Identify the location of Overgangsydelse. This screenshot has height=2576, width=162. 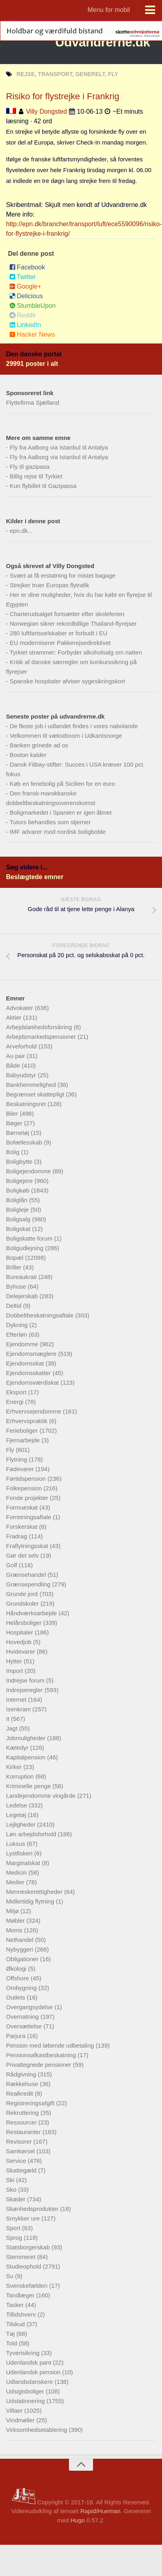
(30, 2007).